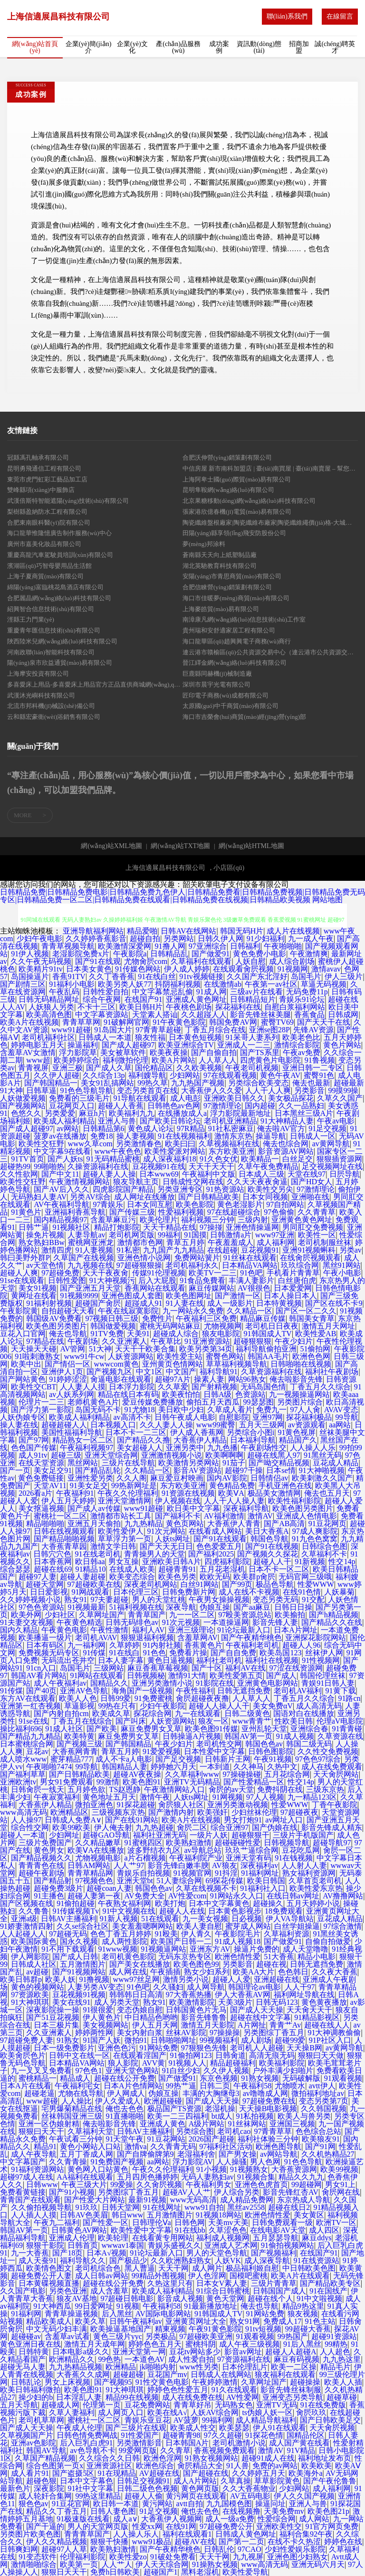 This screenshot has width=365, height=2576. What do you see at coordinates (269, 1030) in the screenshot?
I see `亚洲se图28P` at bounding box center [269, 1030].